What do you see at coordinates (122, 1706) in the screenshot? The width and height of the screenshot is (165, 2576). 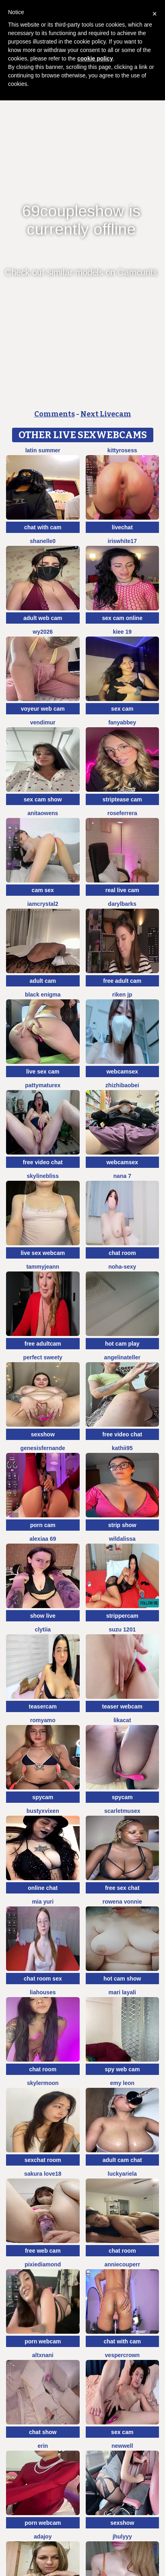 I see `teaser webcam` at bounding box center [122, 1706].